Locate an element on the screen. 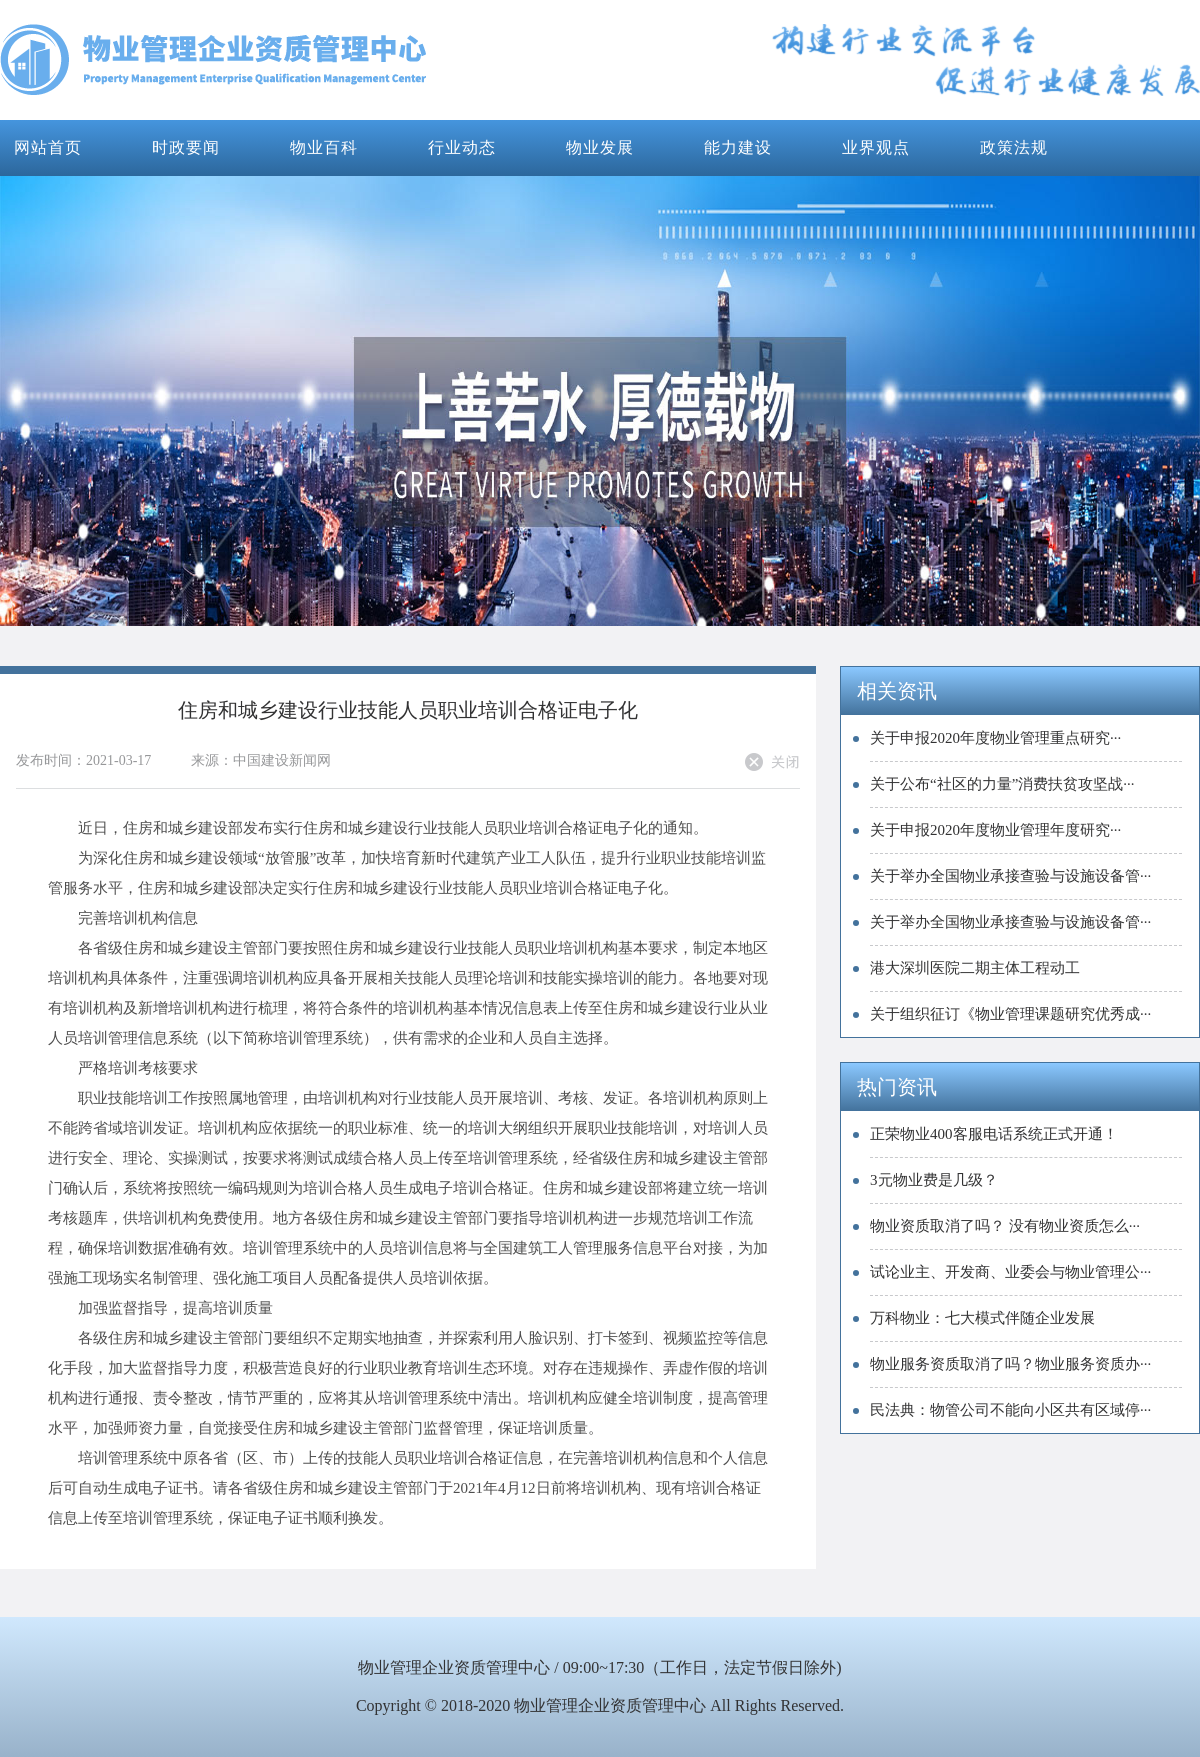 This screenshot has height=1757, width=1200. 网站首页 is located at coordinates (48, 147).